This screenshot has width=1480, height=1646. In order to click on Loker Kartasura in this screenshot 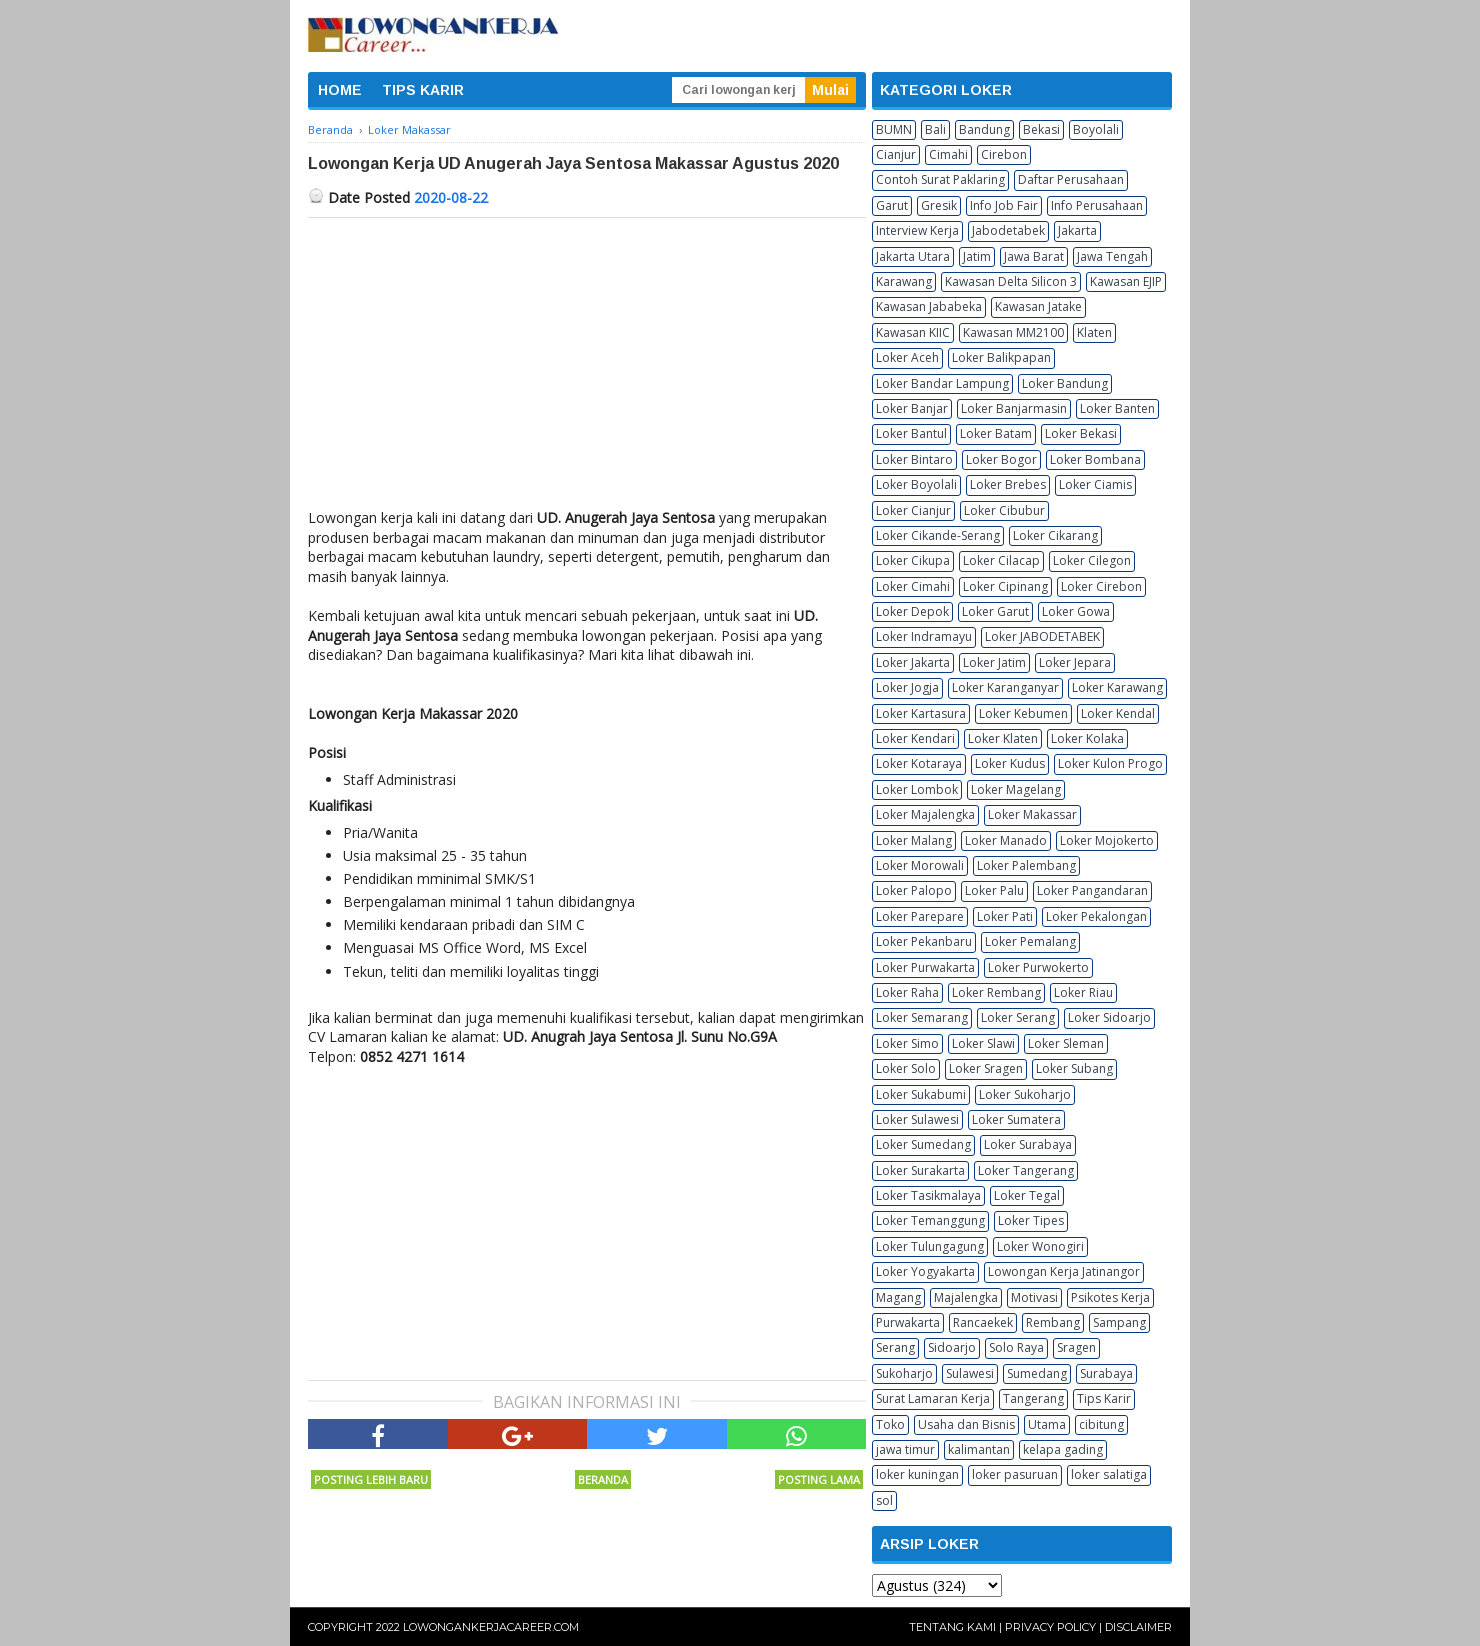, I will do `click(921, 713)`.